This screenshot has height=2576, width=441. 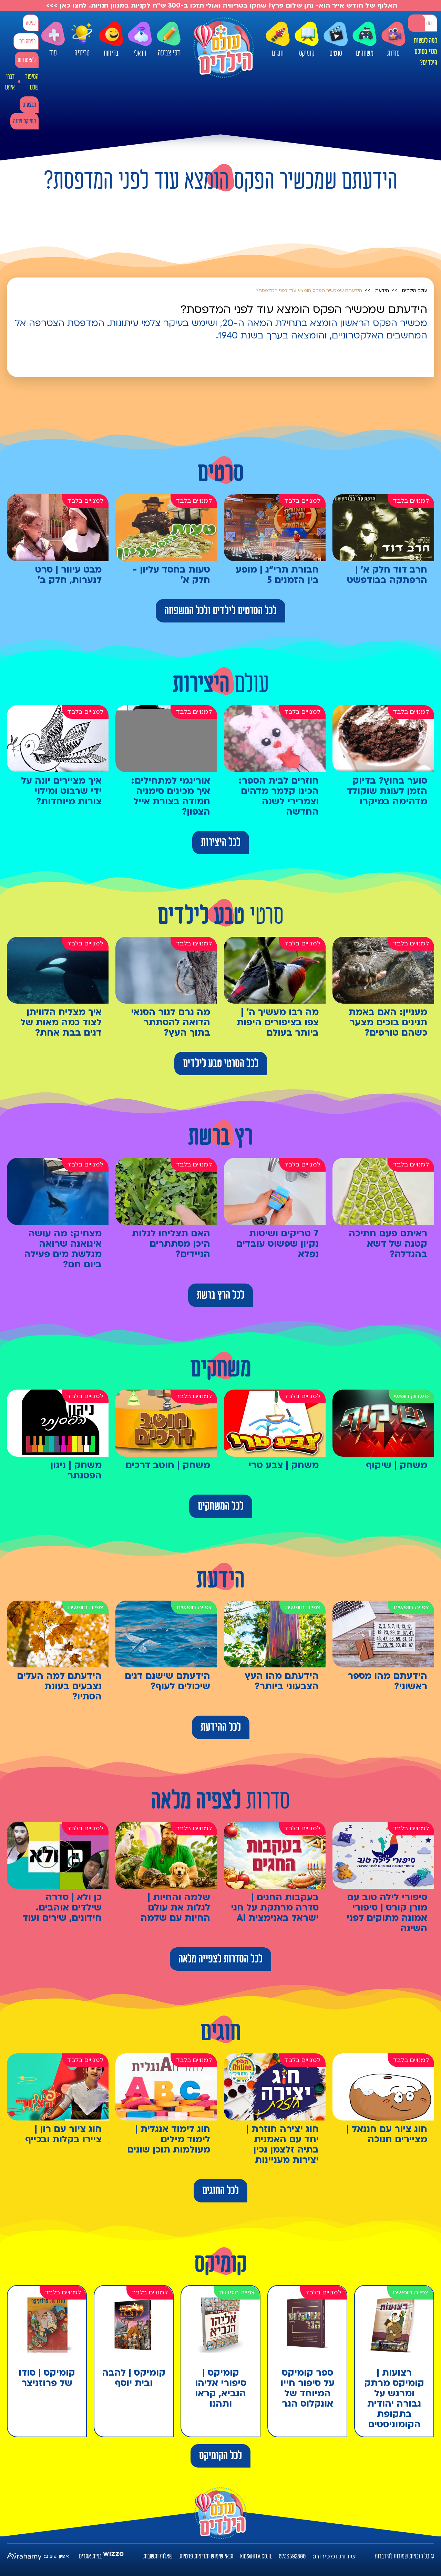 What do you see at coordinates (206, 2556) in the screenshot?
I see `תנאי שימוש ומדיניות פרטיות` at bounding box center [206, 2556].